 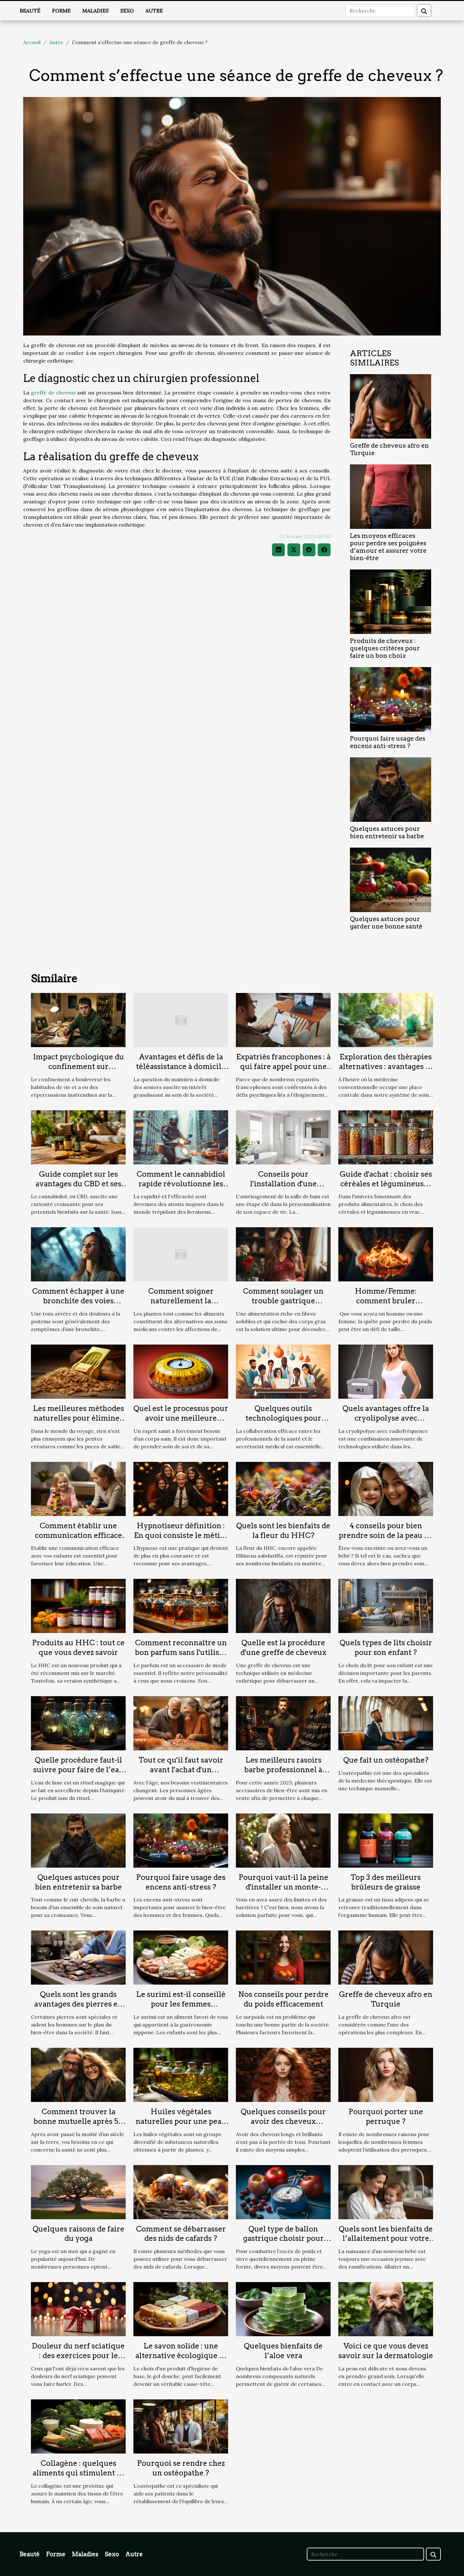 I want to click on Quel type de ballon gastrique choisir pour perdre du poids ?, so click(x=283, y=2238).